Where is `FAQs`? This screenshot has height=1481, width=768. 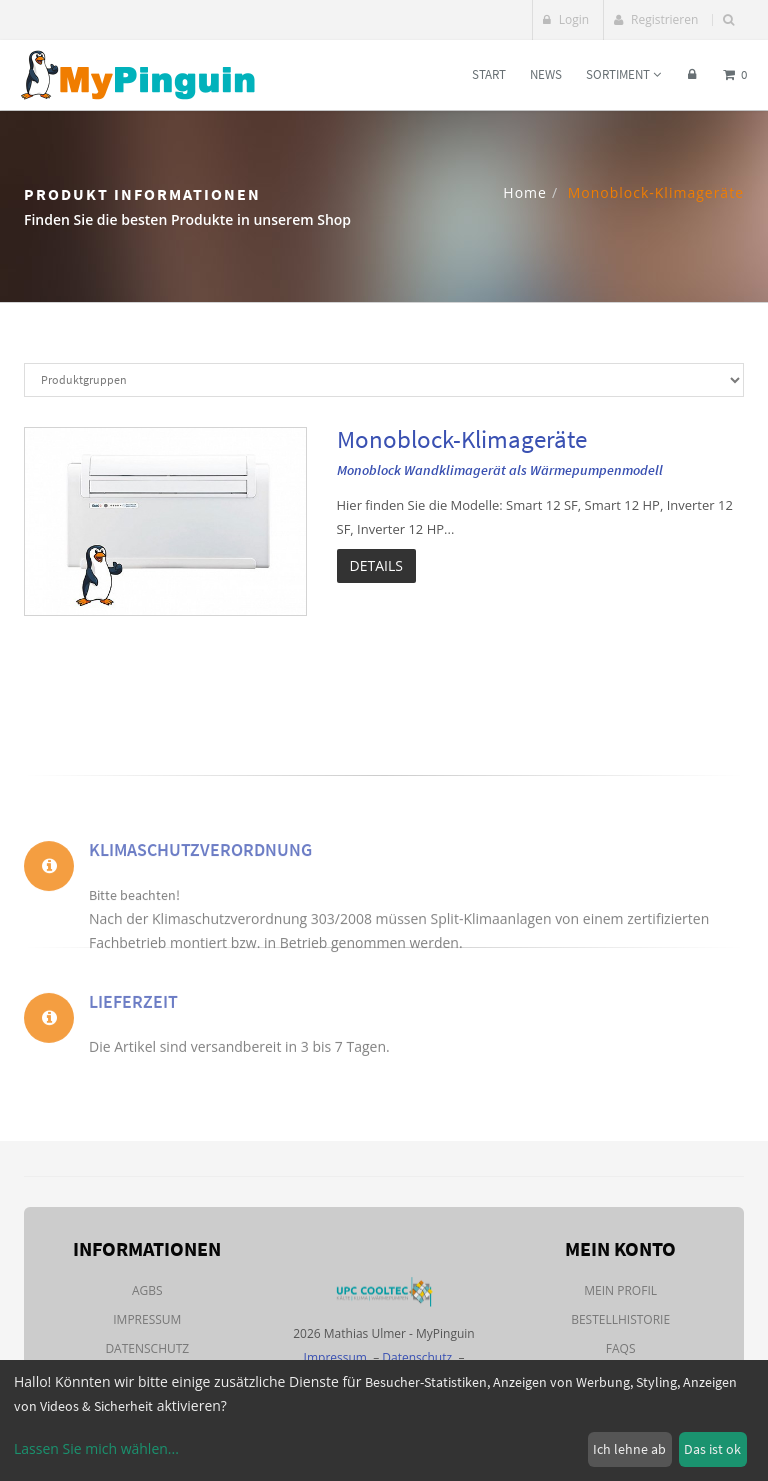 FAQs is located at coordinates (621, 1348).